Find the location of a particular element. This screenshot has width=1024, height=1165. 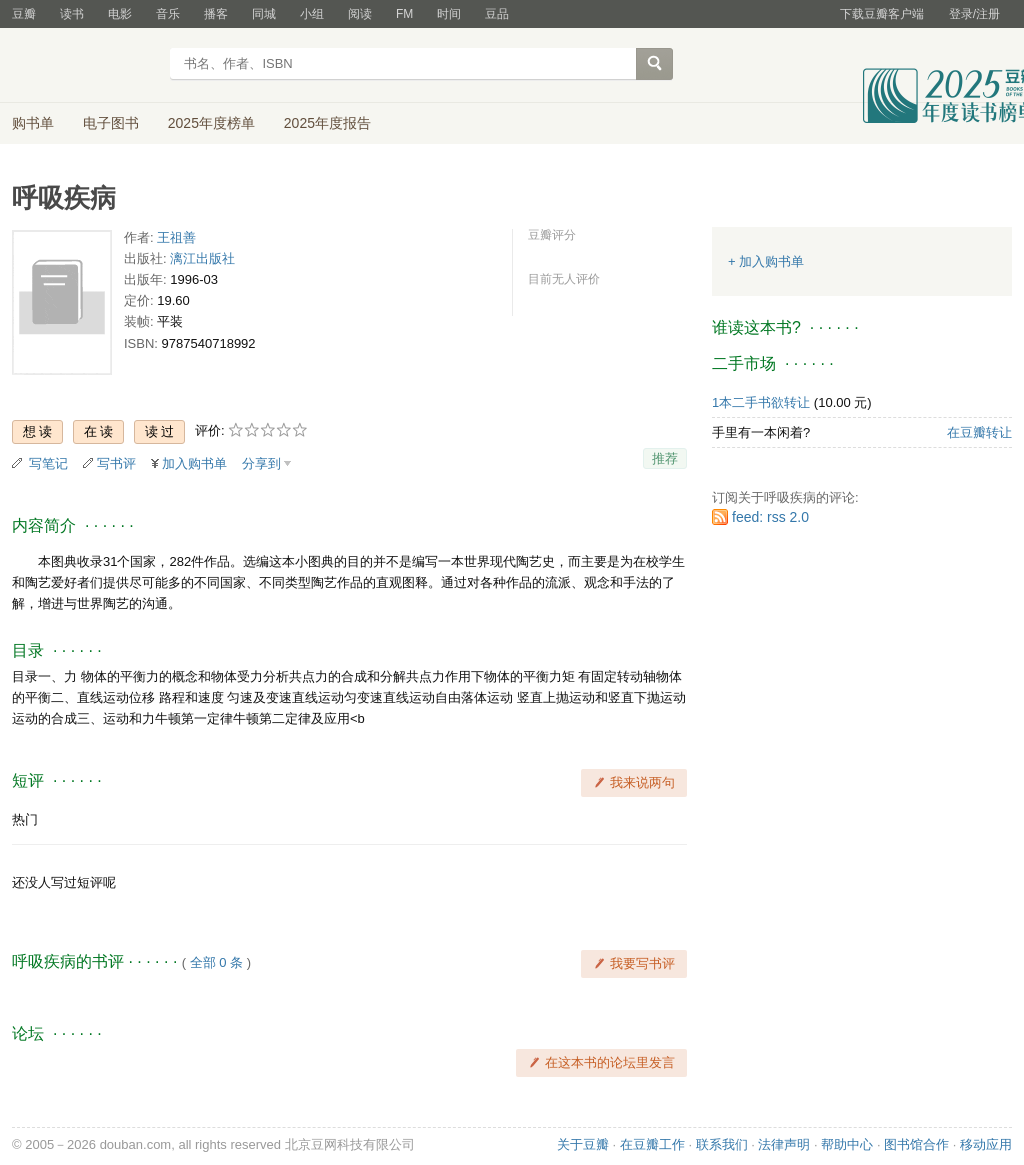

豆瓣 is located at coordinates (24, 14).